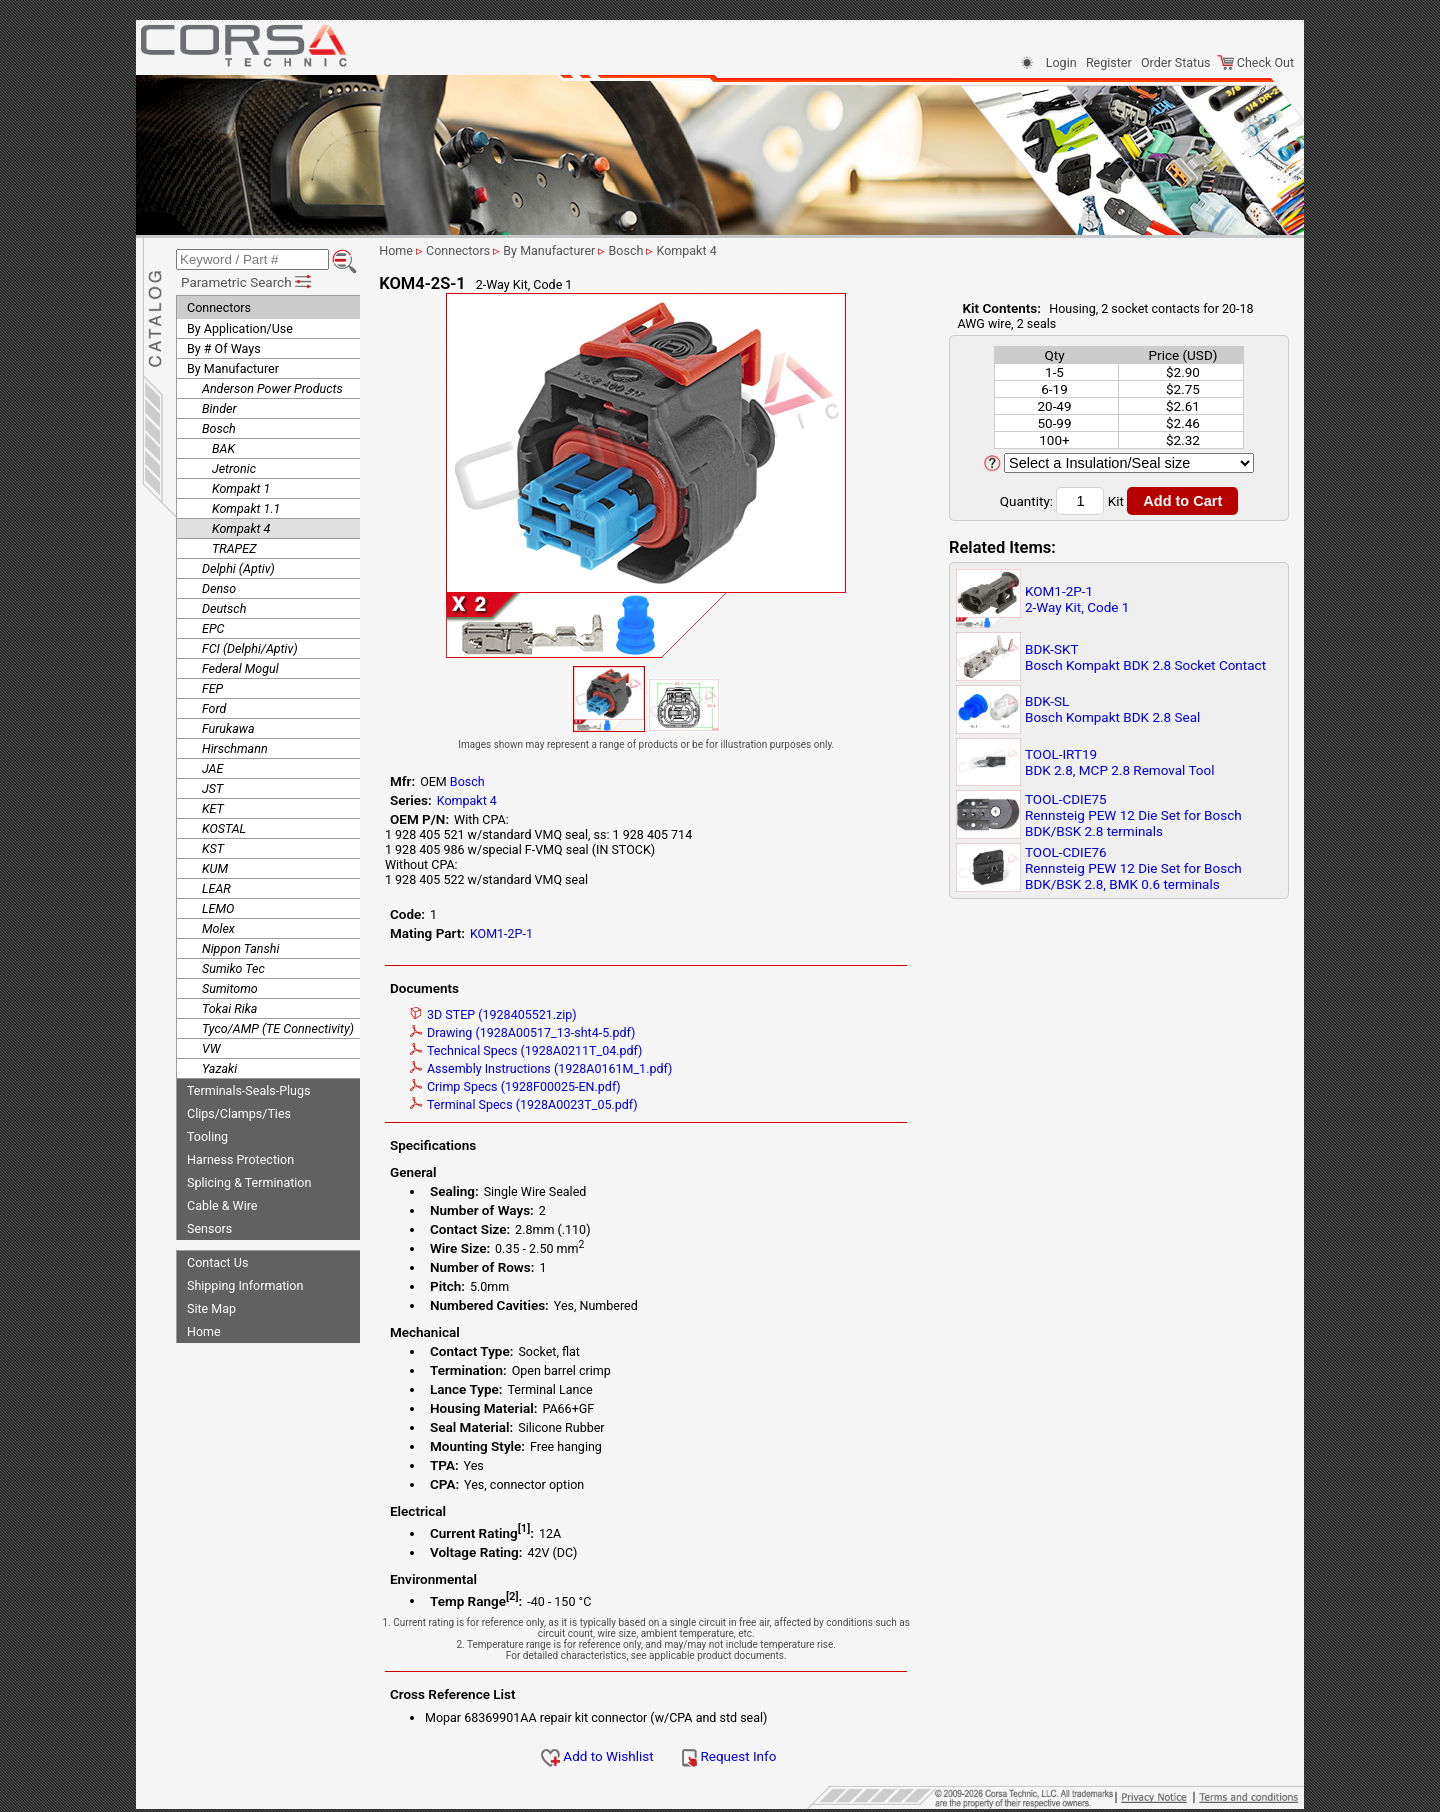  Describe the element at coordinates (224, 825) in the screenshot. I see `KOSTAL` at that location.